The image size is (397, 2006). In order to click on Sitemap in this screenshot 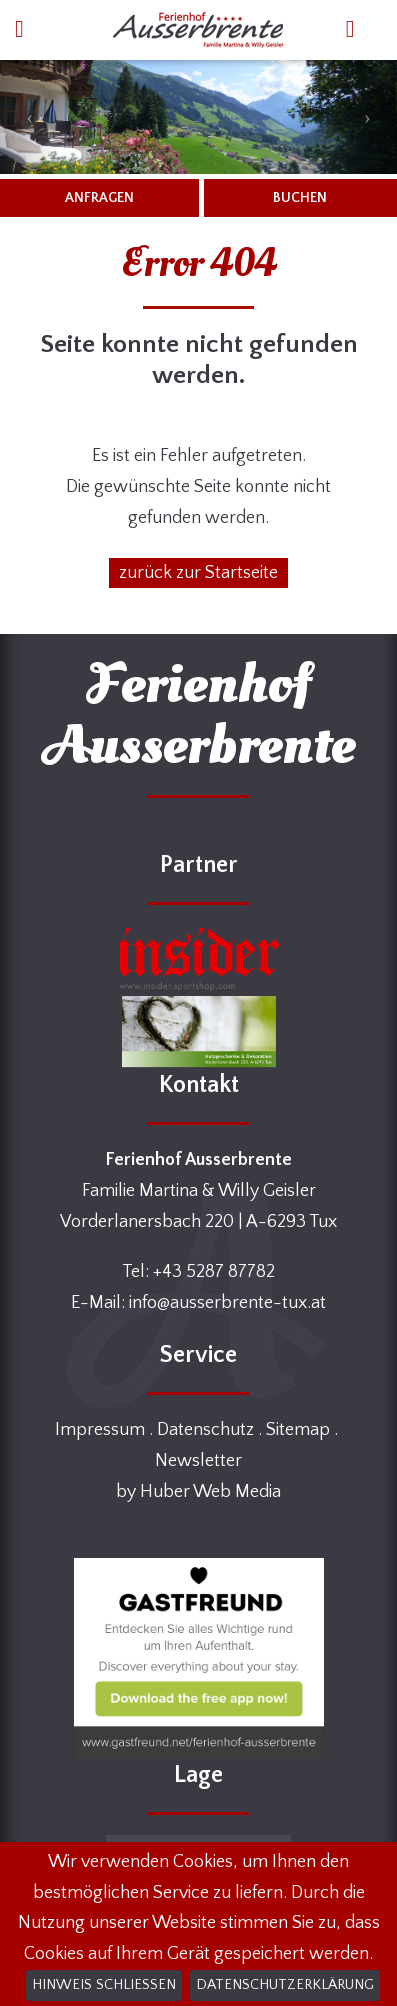, I will do `click(298, 1430)`.